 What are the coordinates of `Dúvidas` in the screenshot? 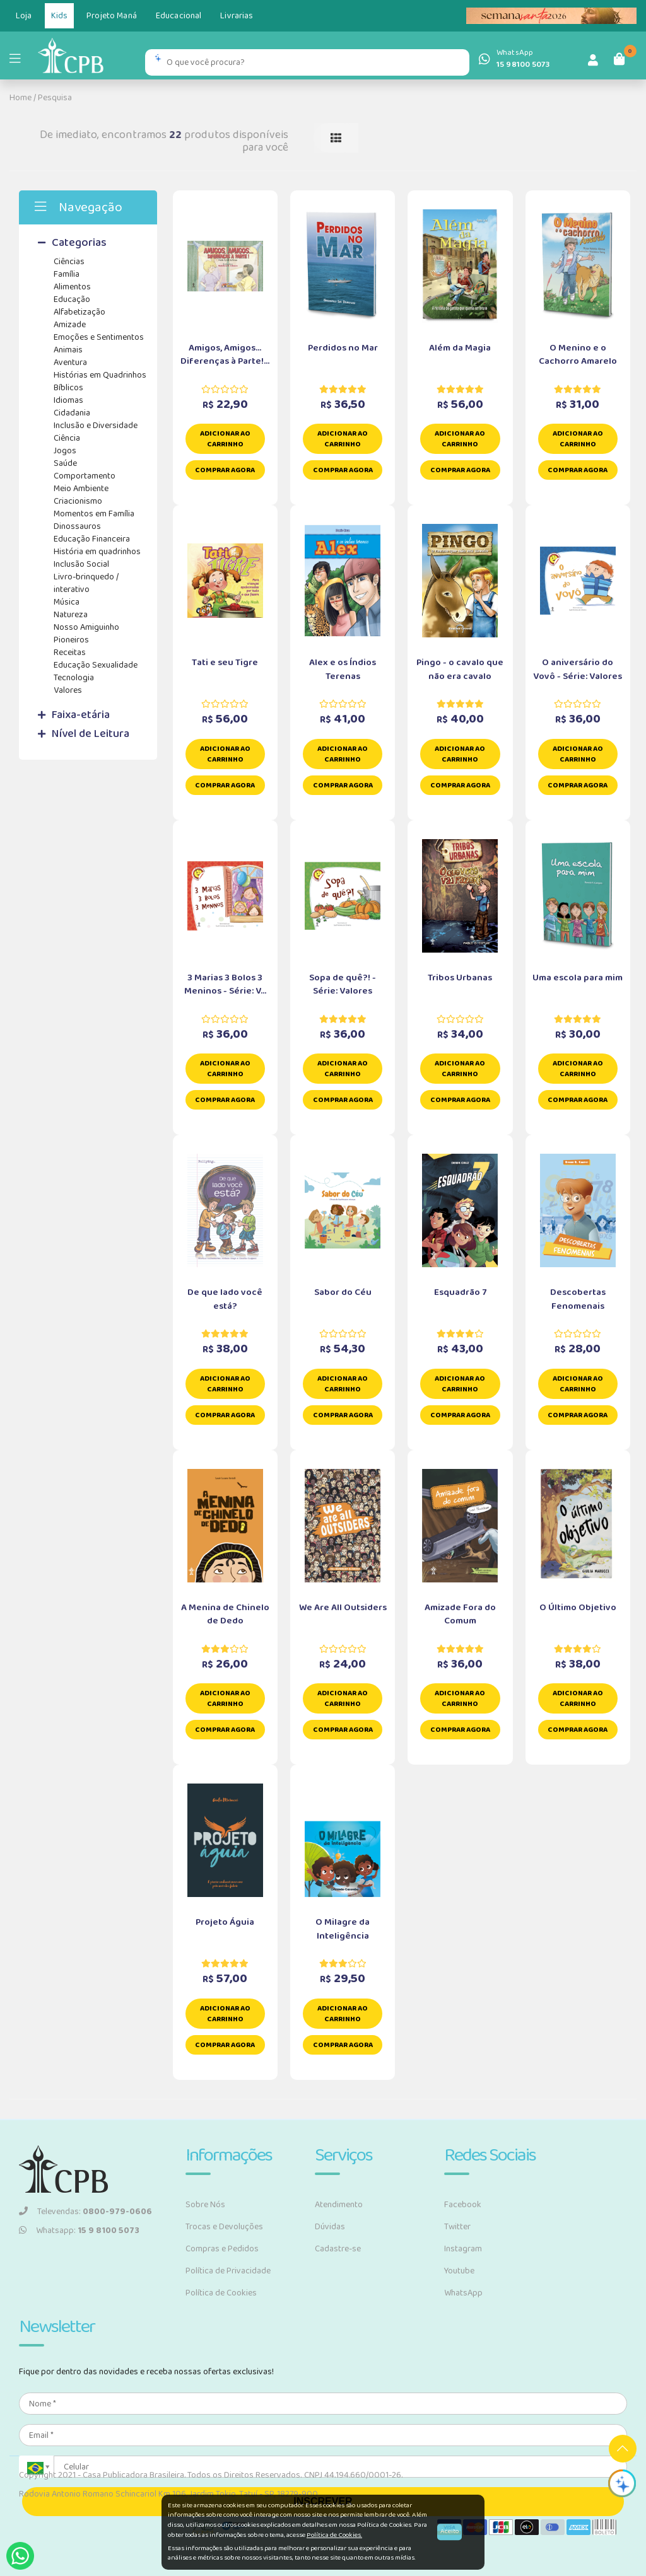 It's located at (330, 2227).